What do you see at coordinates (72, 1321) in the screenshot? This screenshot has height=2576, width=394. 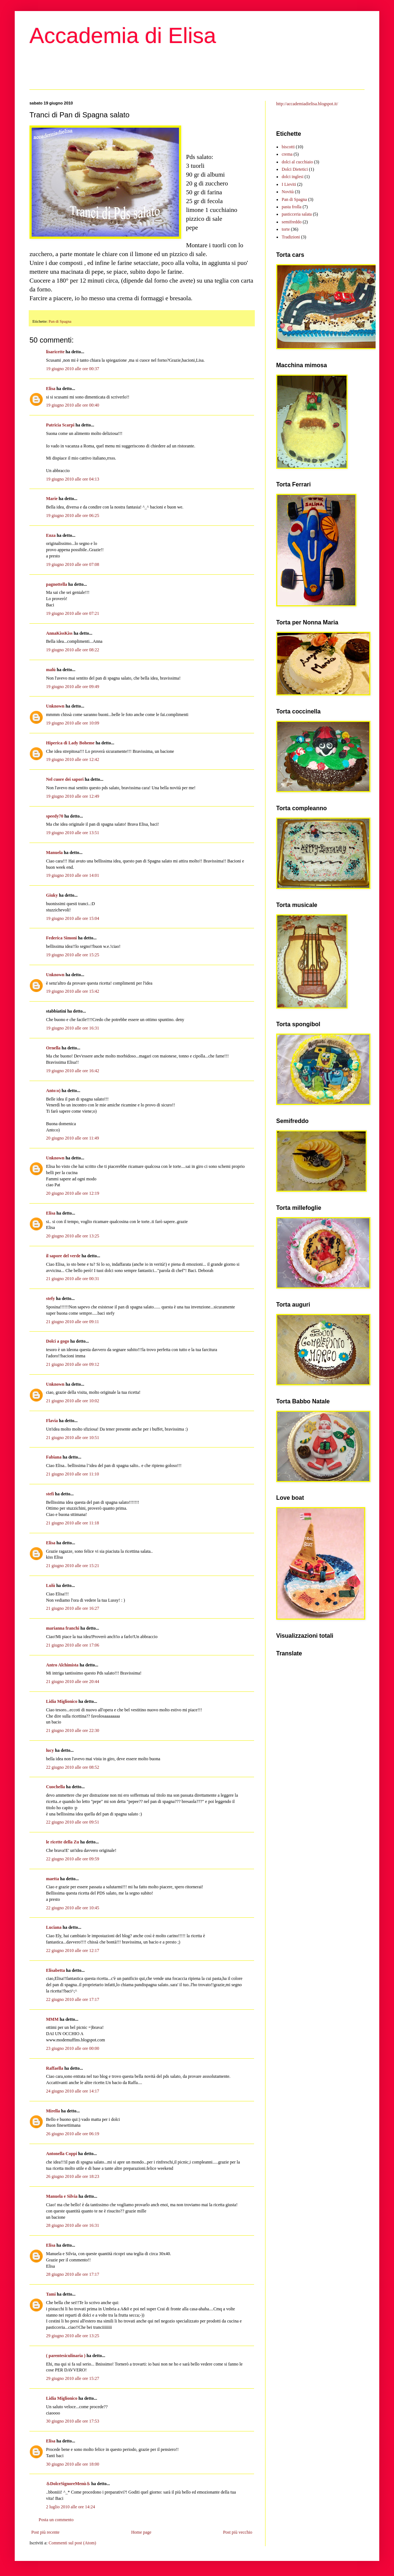 I see `21 giugno 2010 alle ore 09:11` at bounding box center [72, 1321].